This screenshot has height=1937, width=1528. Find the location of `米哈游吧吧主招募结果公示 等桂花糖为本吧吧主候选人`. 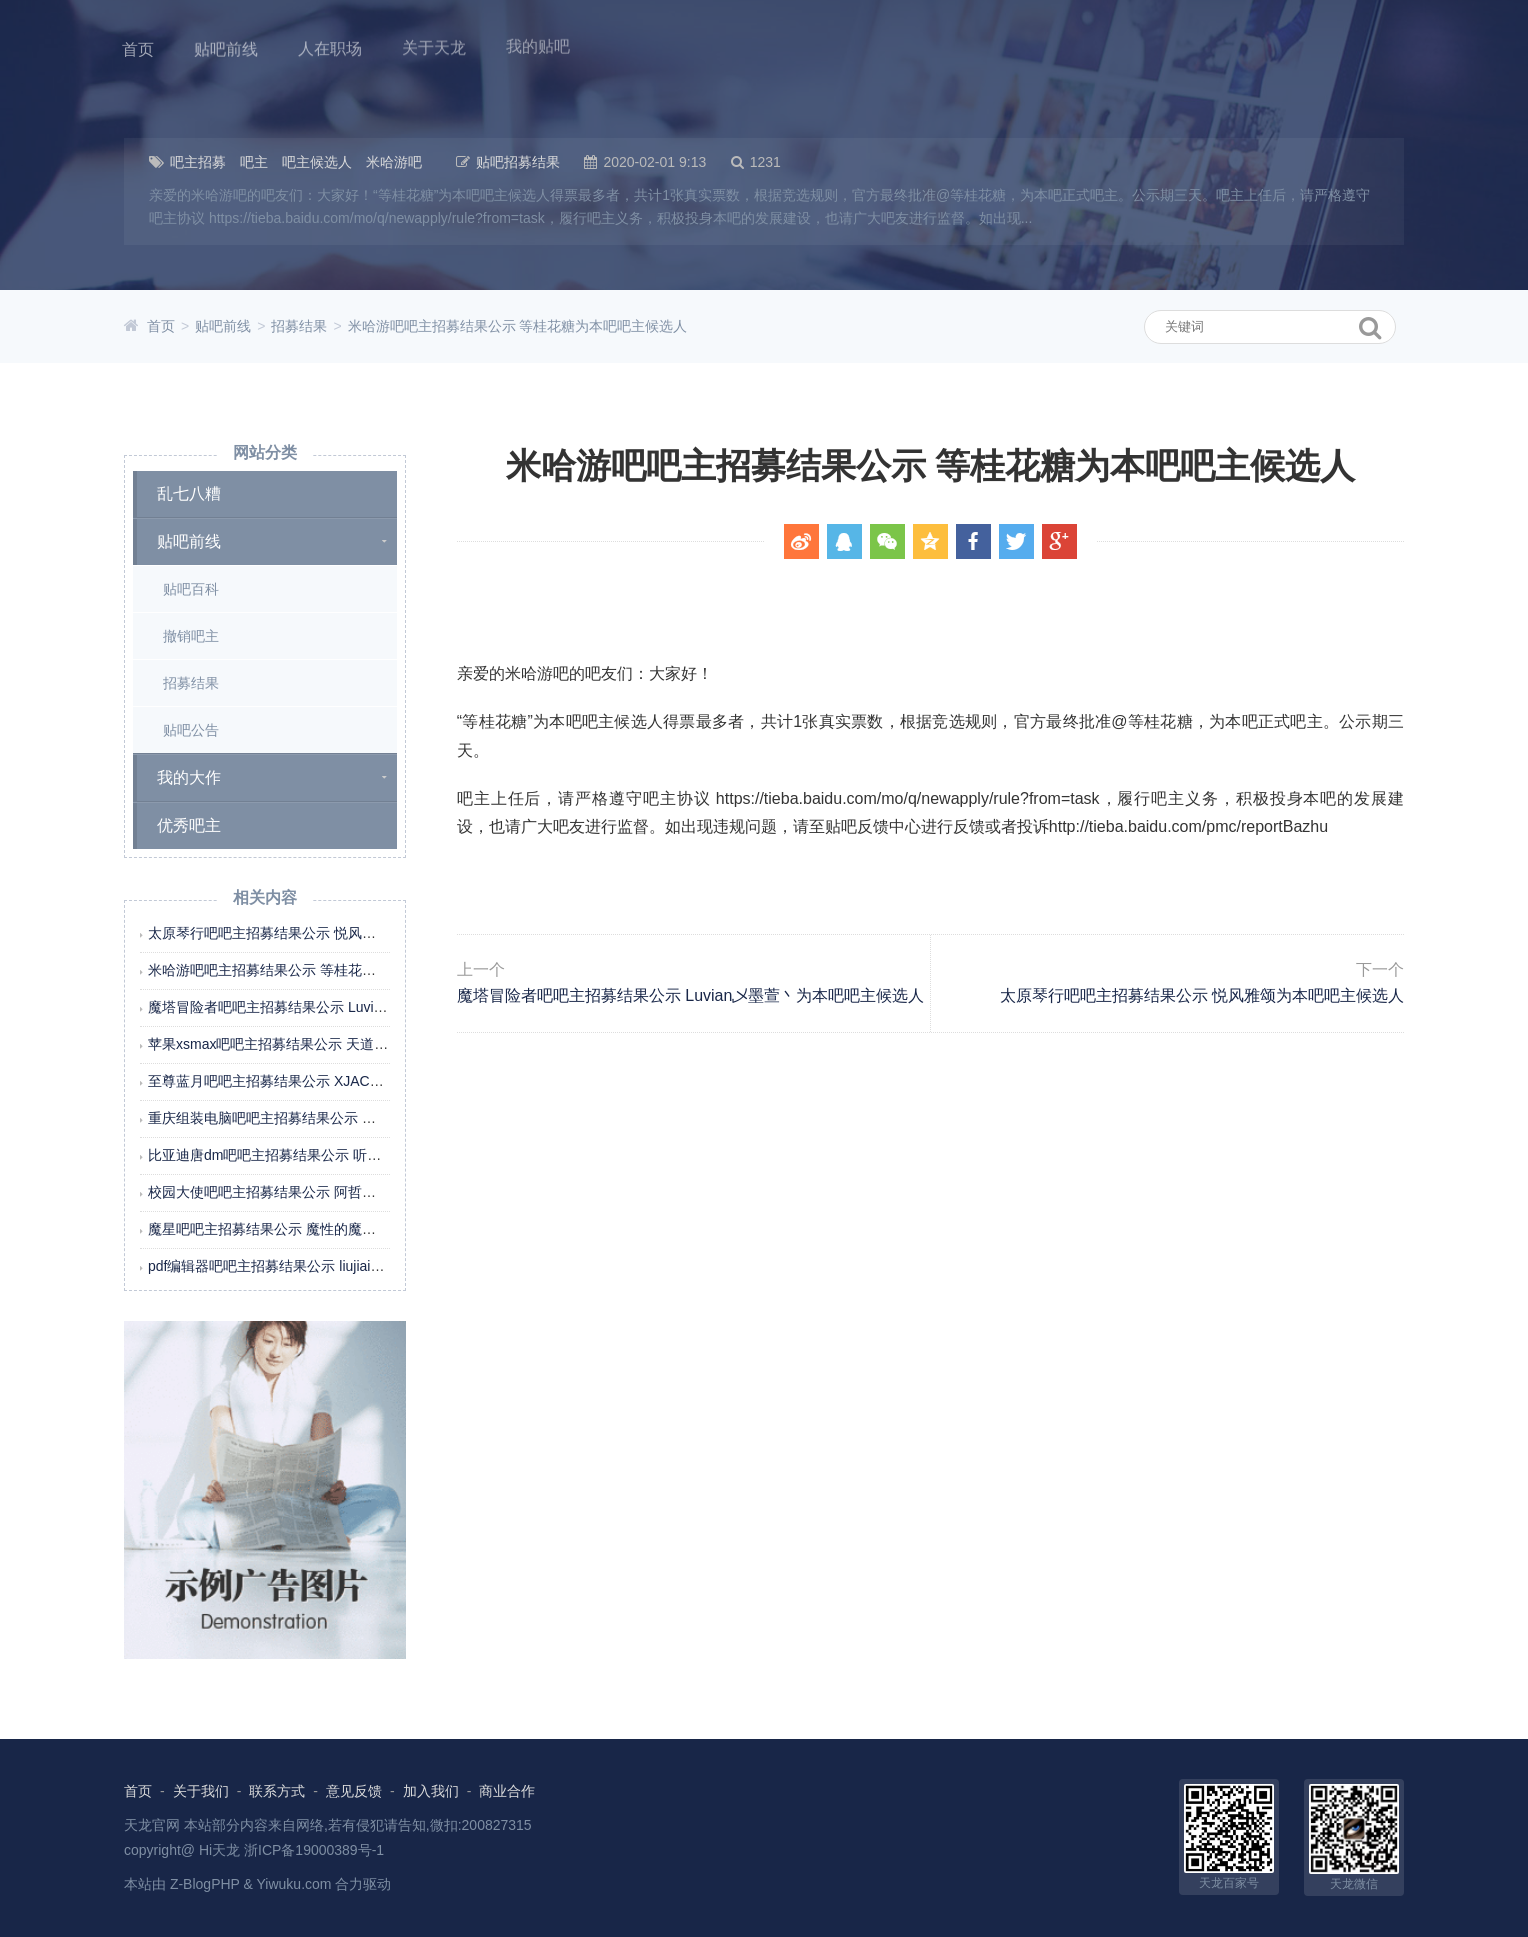

米哈游吧吧主招募结果公示 等桂花糖为本吧吧主候选人 is located at coordinates (518, 326).